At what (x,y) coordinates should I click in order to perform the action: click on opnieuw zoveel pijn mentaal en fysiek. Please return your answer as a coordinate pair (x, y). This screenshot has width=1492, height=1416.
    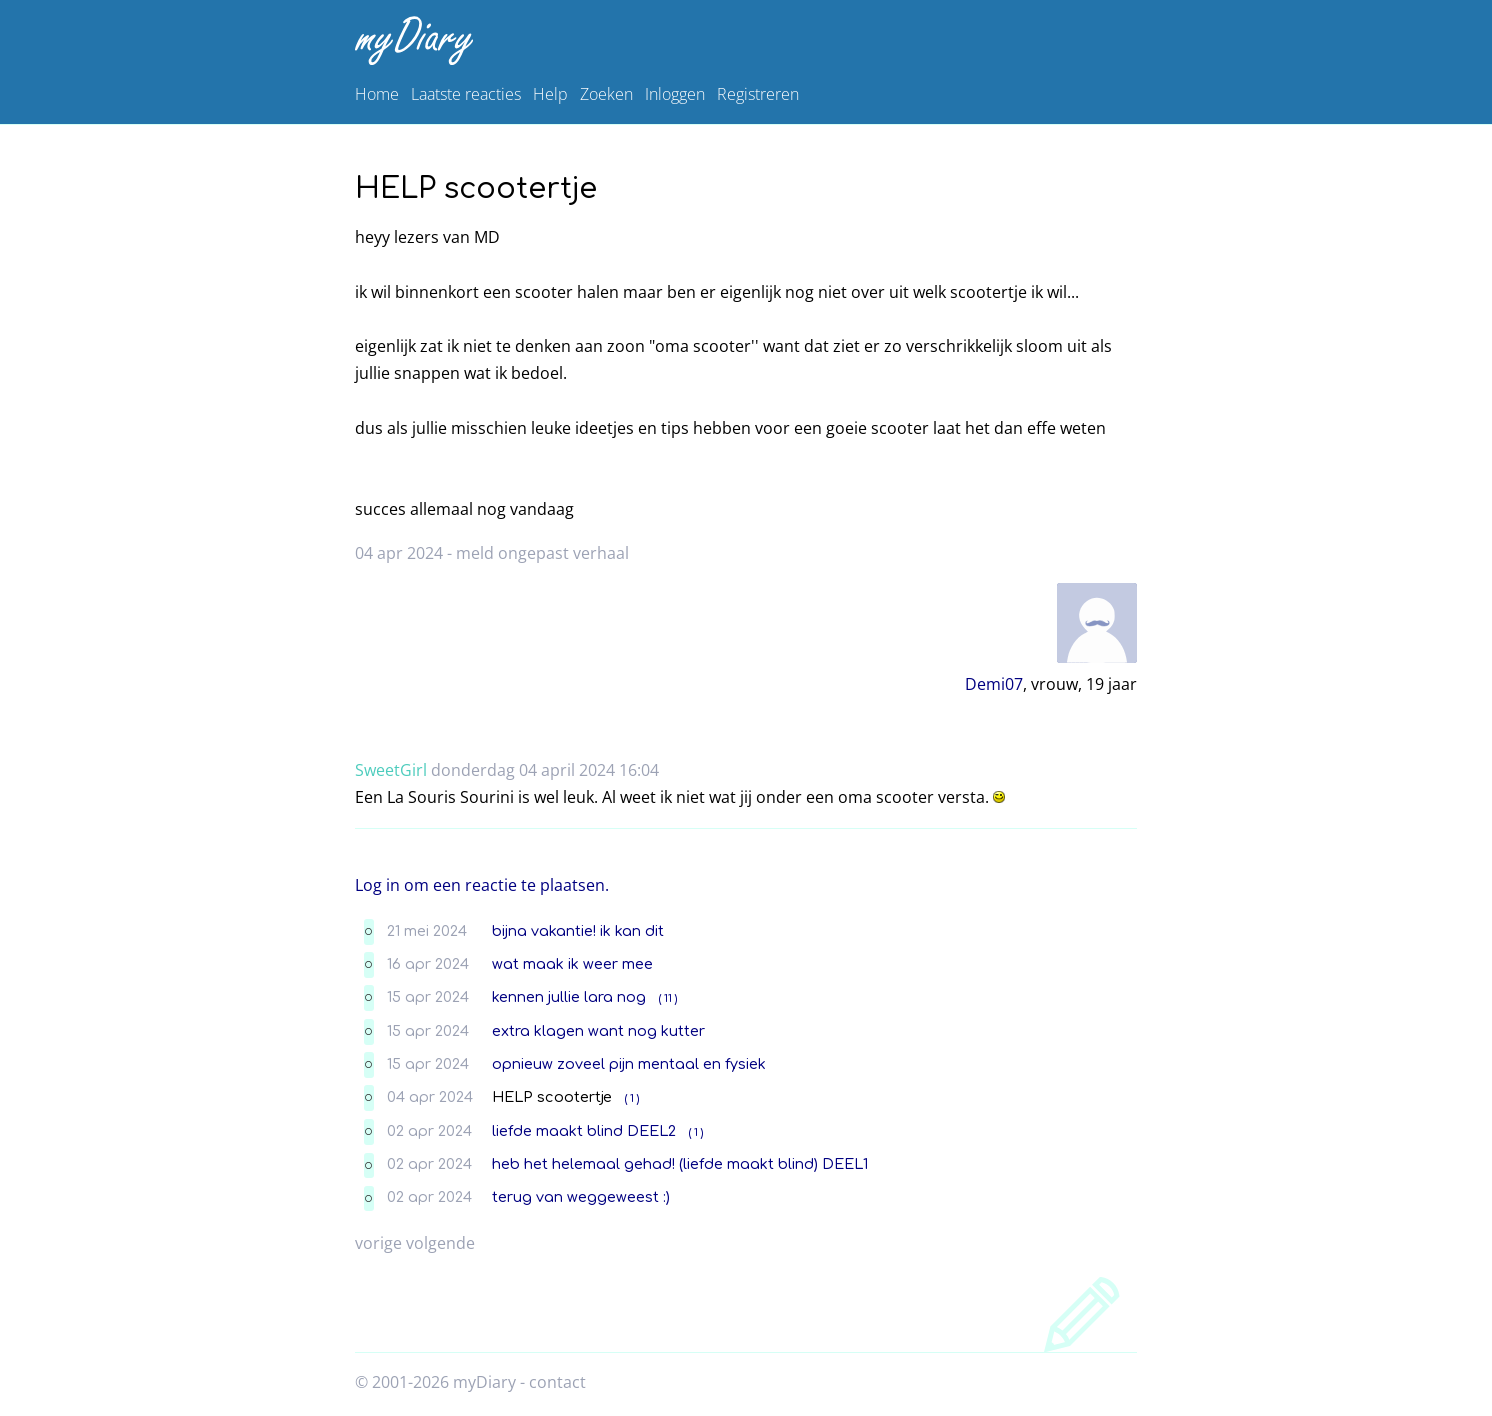
    Looking at the image, I should click on (629, 1064).